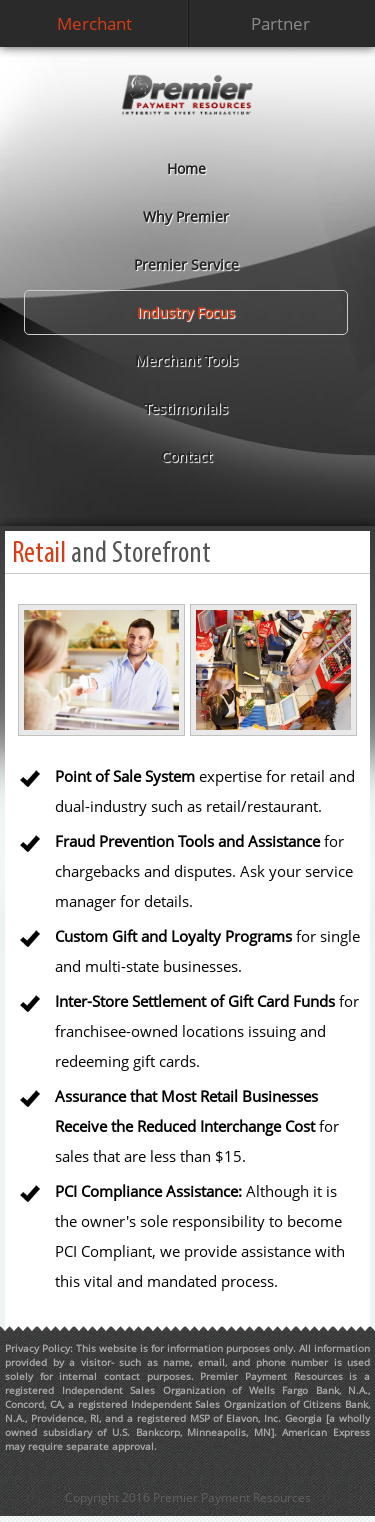  Describe the element at coordinates (186, 456) in the screenshot. I see `Contact` at that location.